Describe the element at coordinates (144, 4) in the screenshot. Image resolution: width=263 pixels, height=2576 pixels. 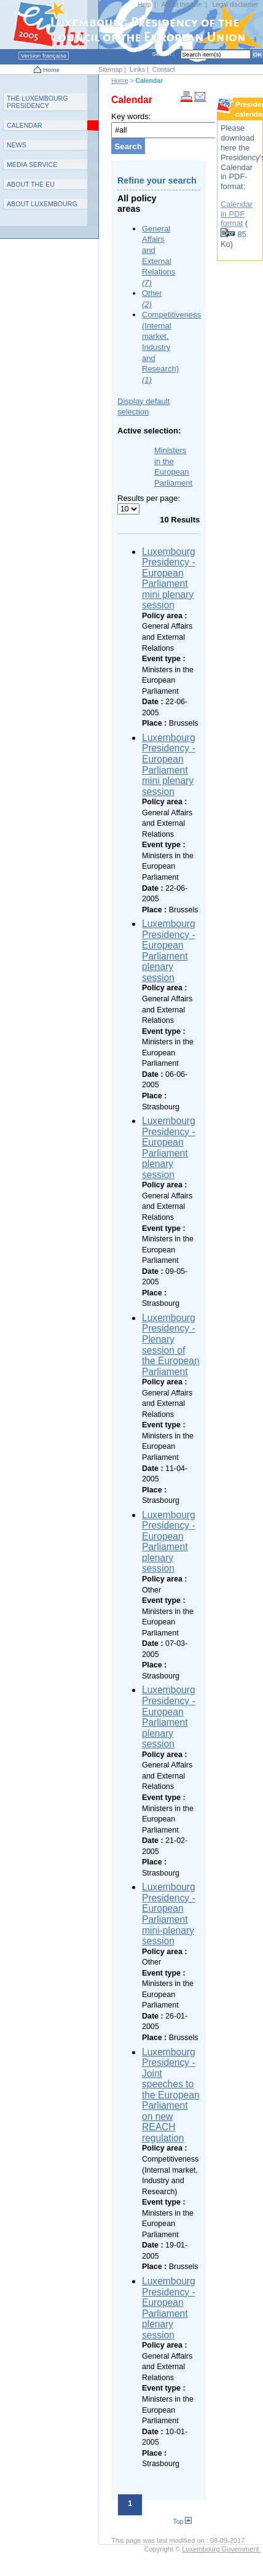
I see `Help` at that location.